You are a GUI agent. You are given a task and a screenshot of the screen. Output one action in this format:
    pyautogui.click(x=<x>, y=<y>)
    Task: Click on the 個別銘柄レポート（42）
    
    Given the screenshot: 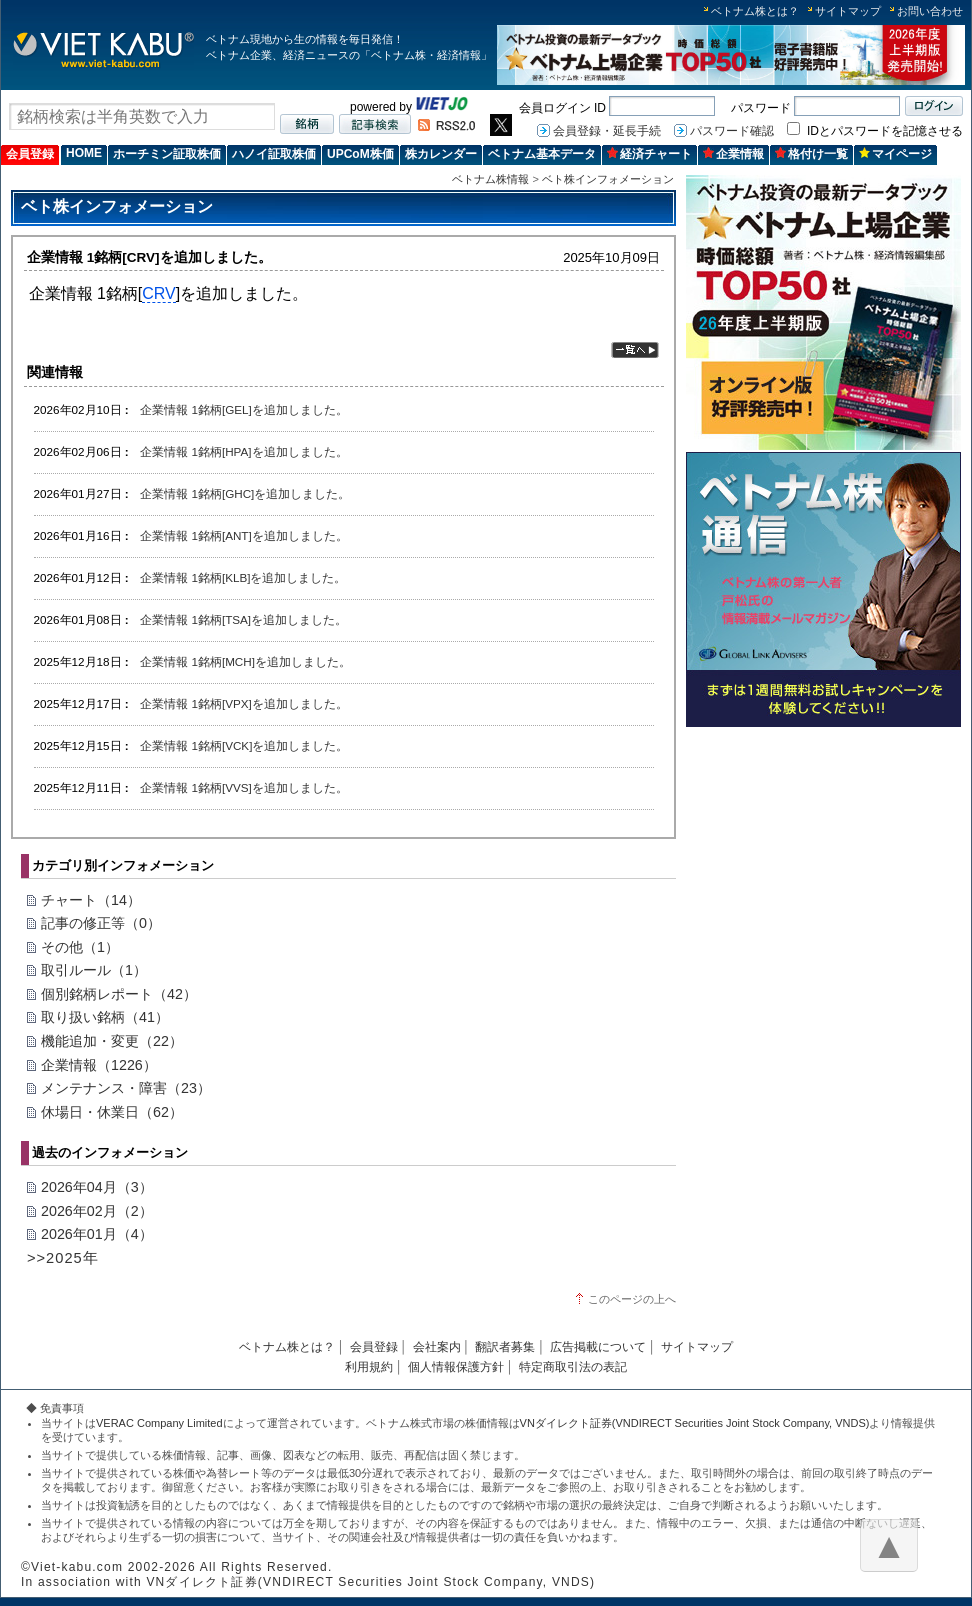 What is the action you would take?
    pyautogui.click(x=119, y=994)
    